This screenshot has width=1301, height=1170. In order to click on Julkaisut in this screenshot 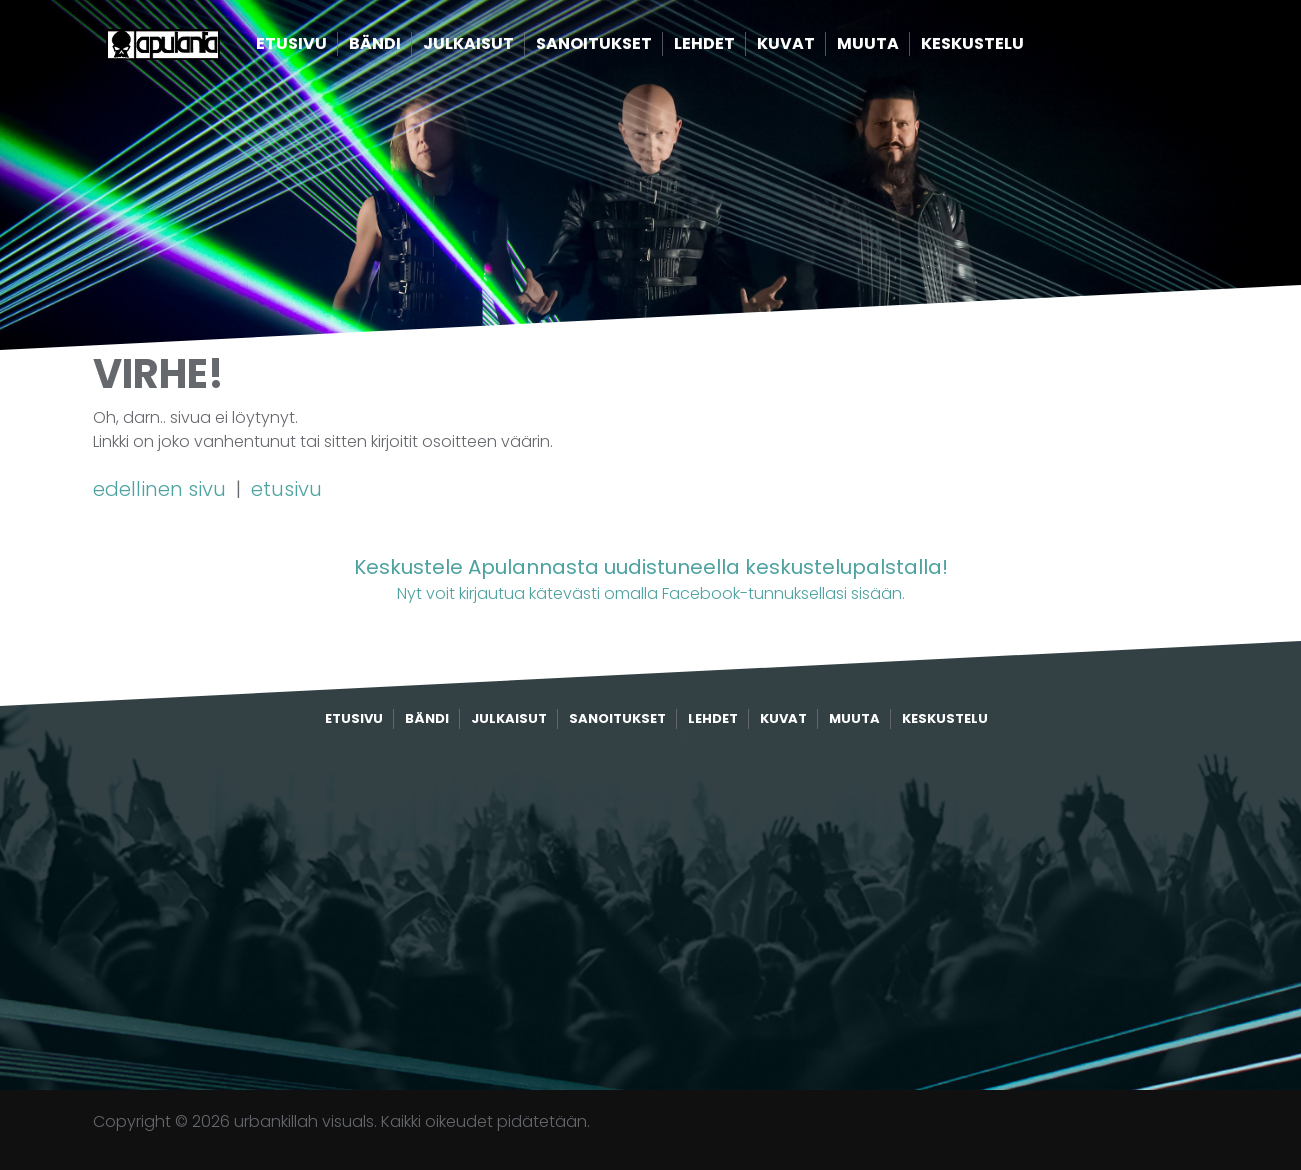, I will do `click(501, 47)`.